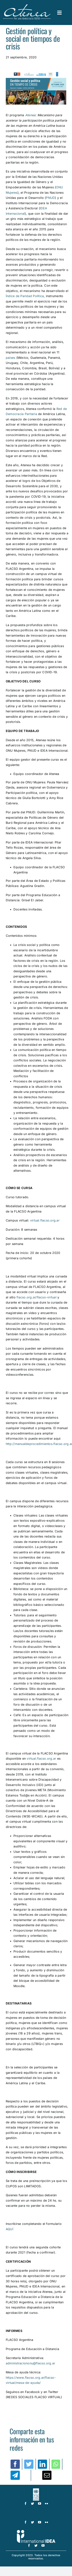 The height and width of the screenshot is (2576, 72). Describe the element at coordinates (15, 2475) in the screenshot. I see `[Telegram]` at that location.